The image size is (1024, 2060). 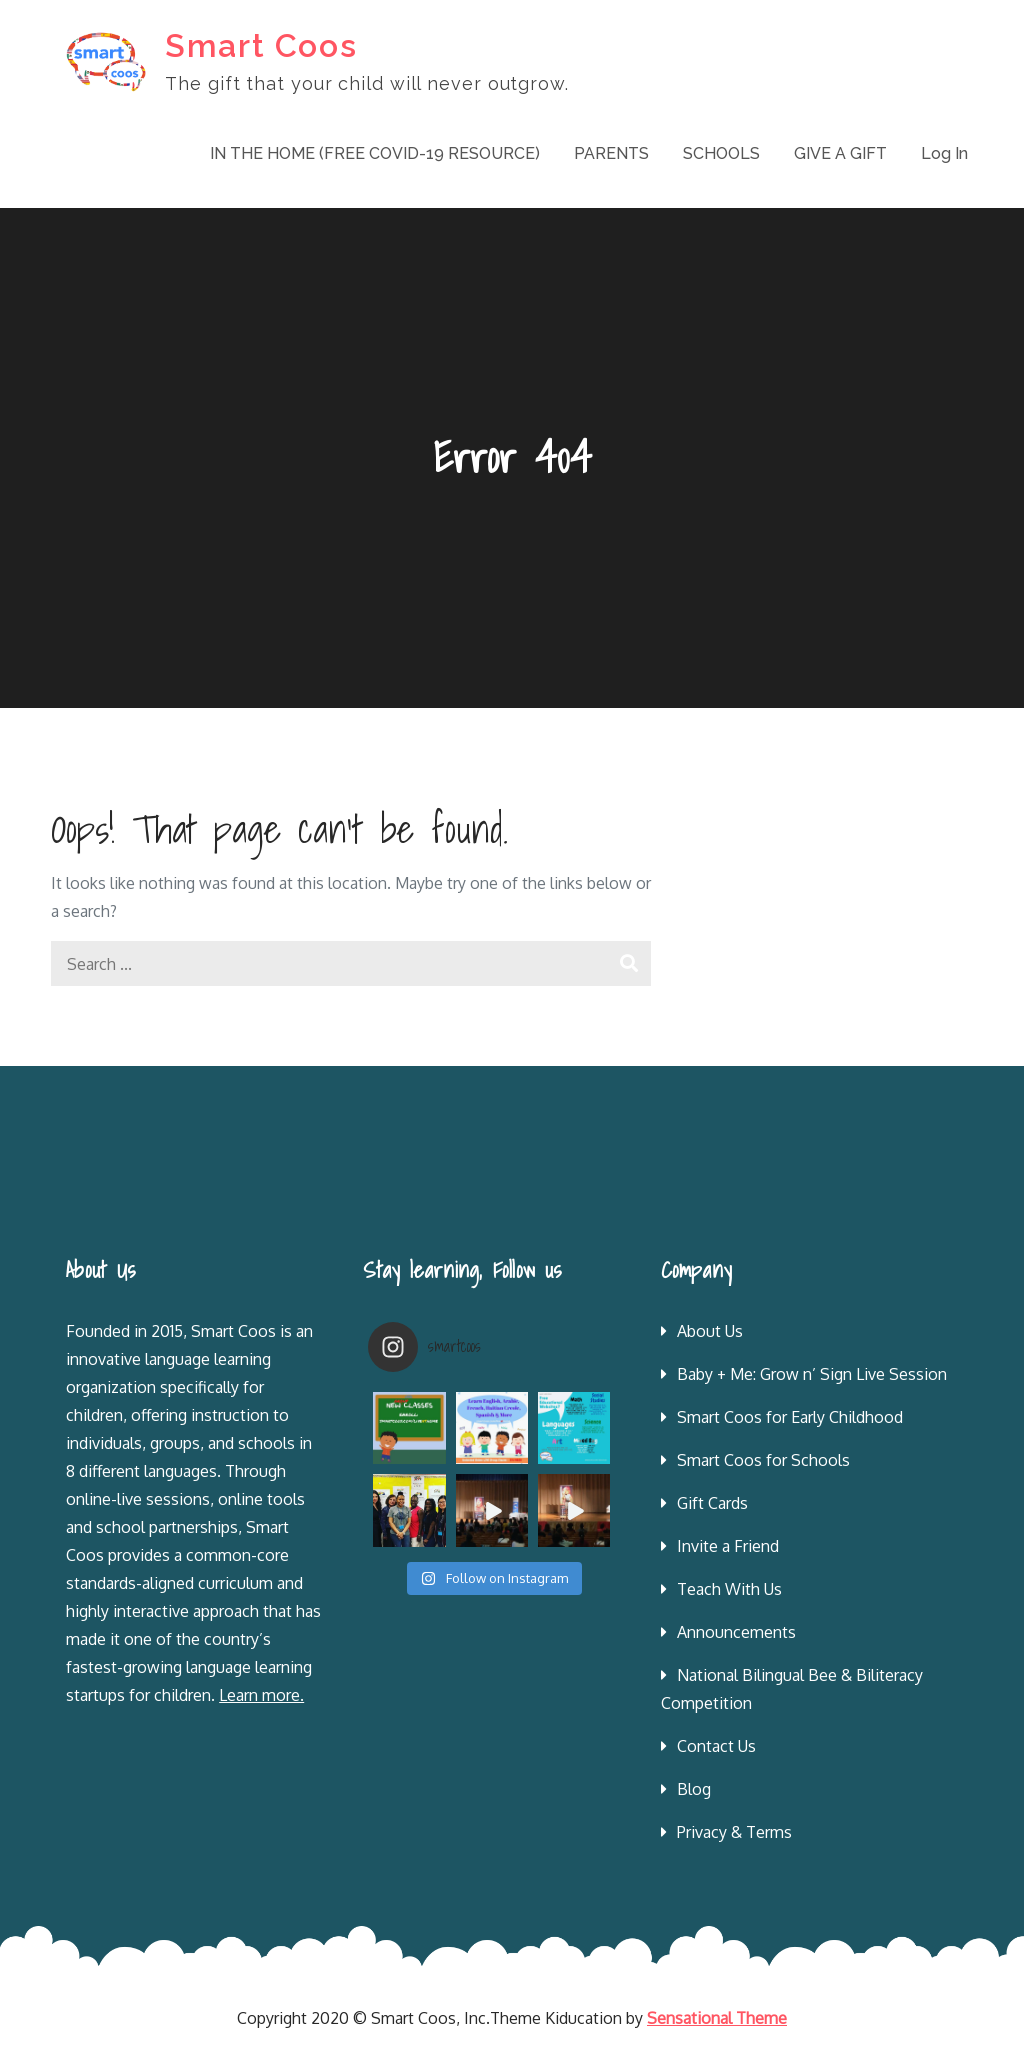 I want to click on PARENTS, so click(x=611, y=153).